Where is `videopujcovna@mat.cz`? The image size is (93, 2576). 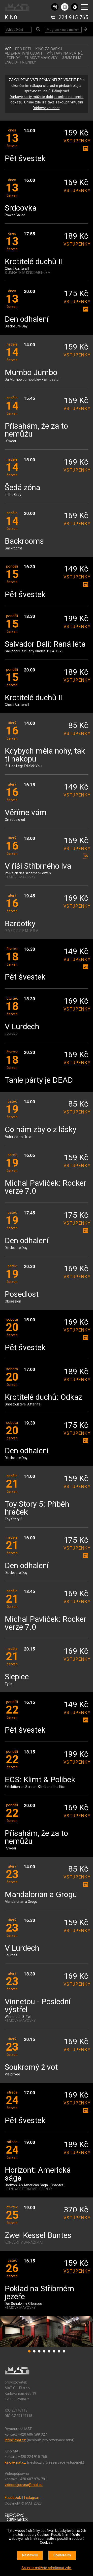 videopujcovna@mat.cz is located at coordinates (24, 2484).